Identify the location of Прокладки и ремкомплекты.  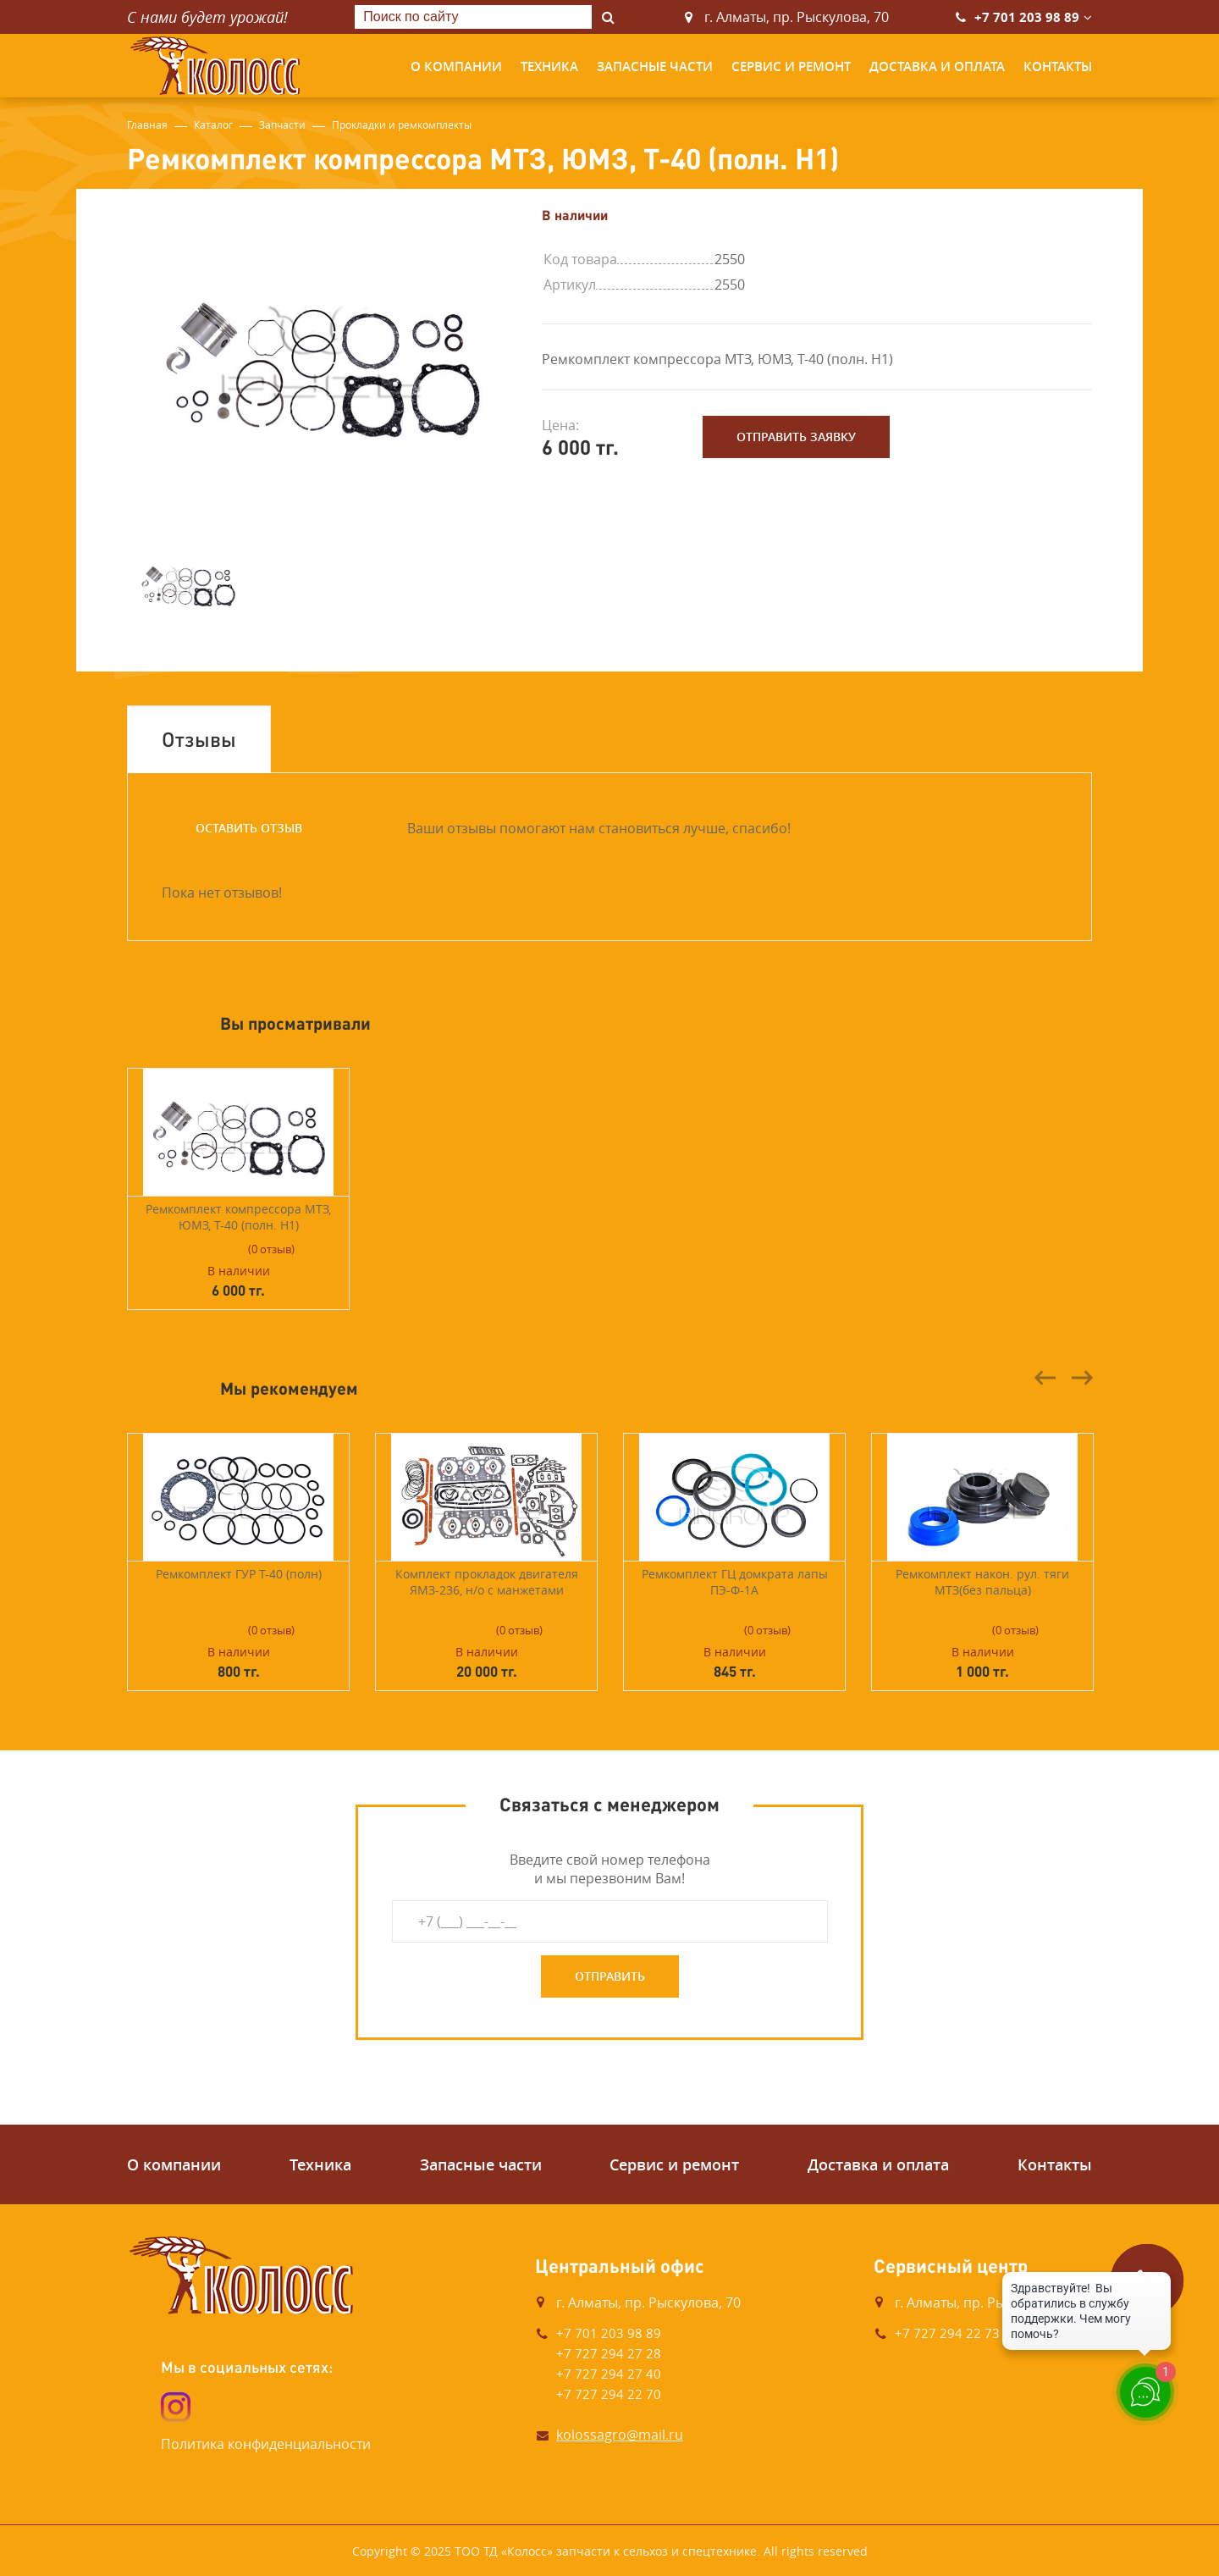
(402, 124).